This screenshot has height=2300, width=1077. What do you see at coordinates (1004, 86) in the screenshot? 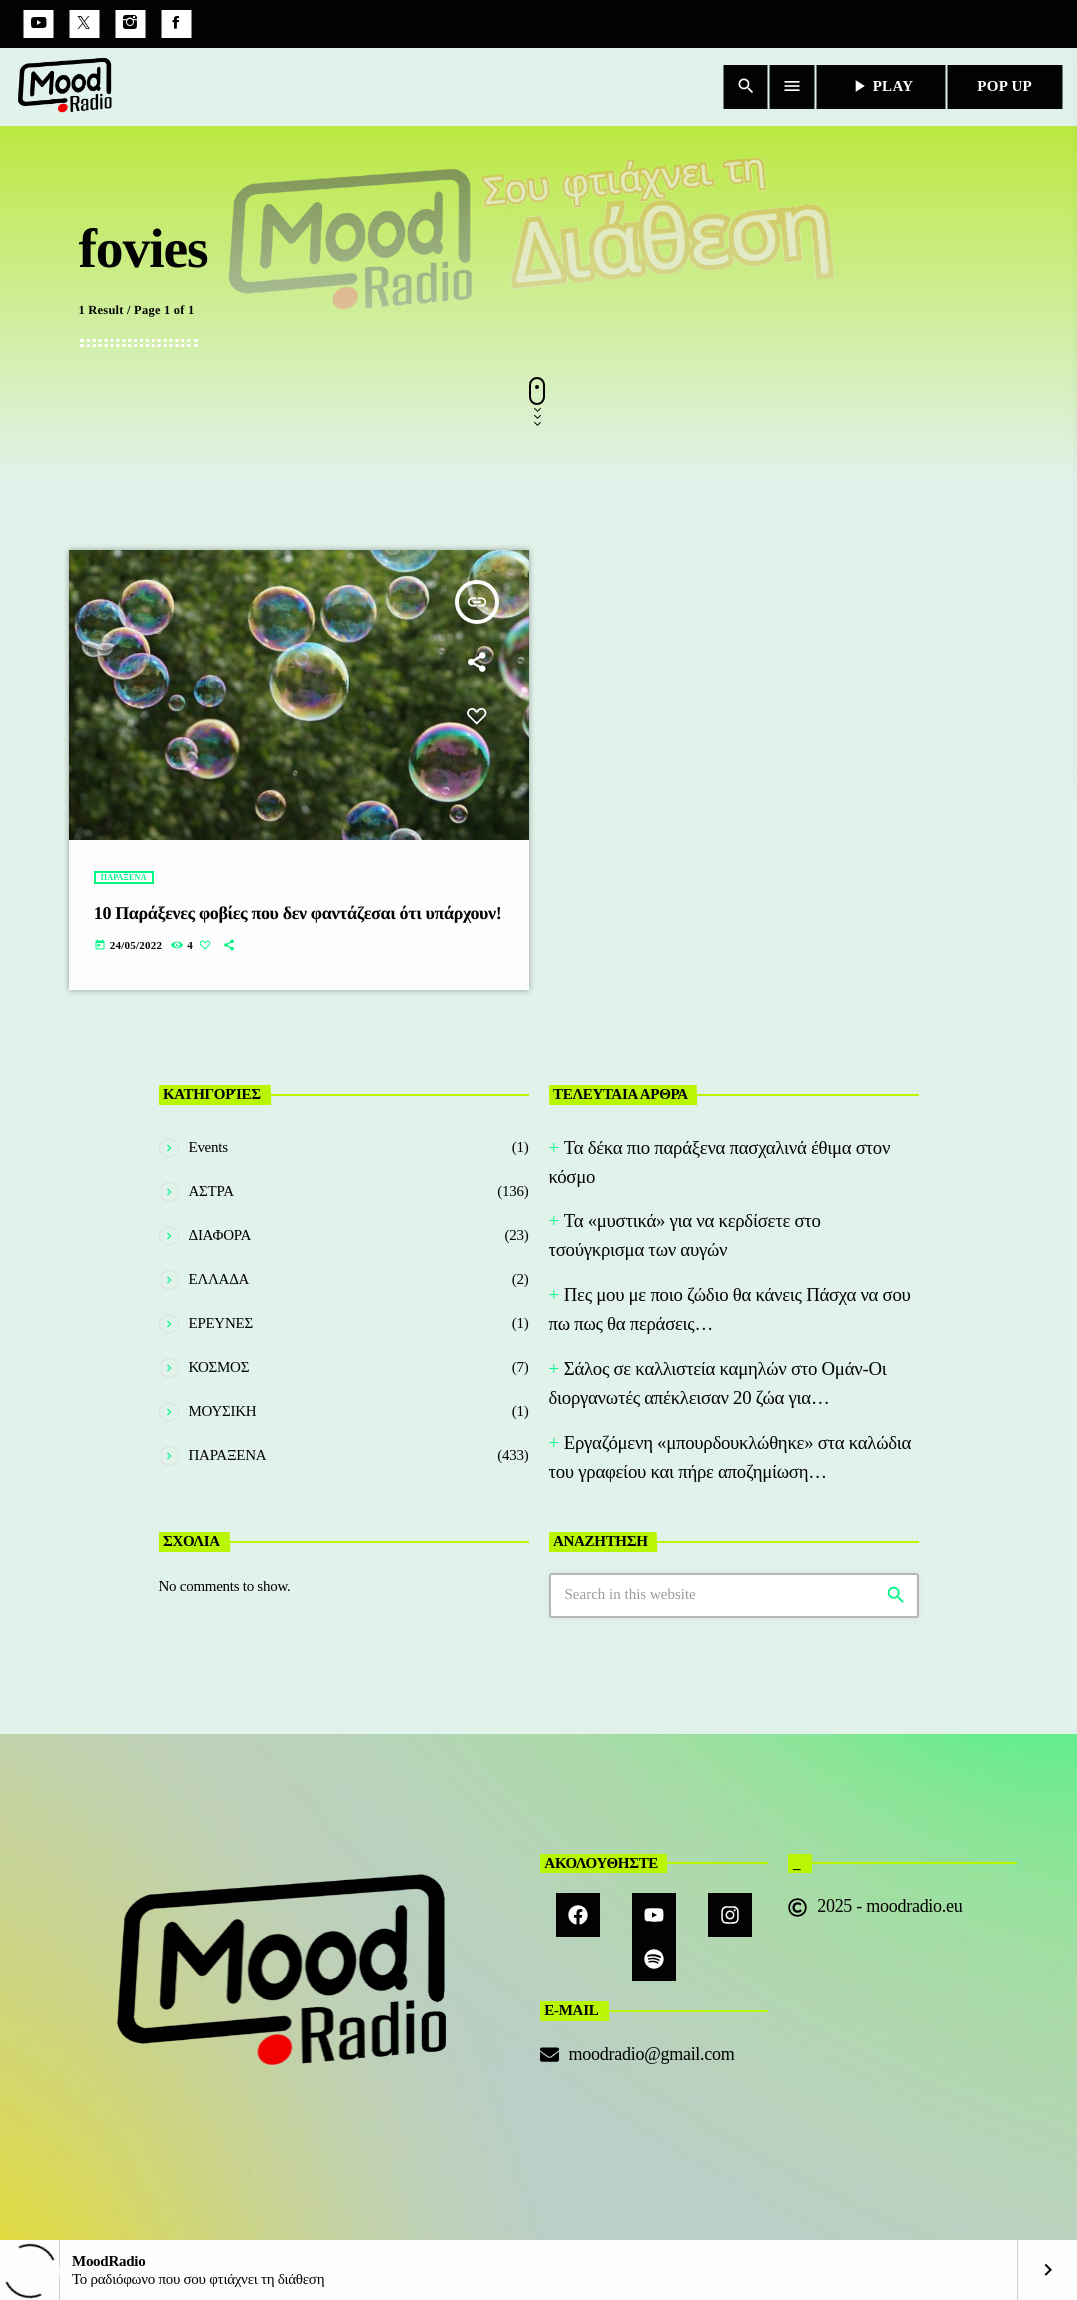
I see `POP UP` at bounding box center [1004, 86].